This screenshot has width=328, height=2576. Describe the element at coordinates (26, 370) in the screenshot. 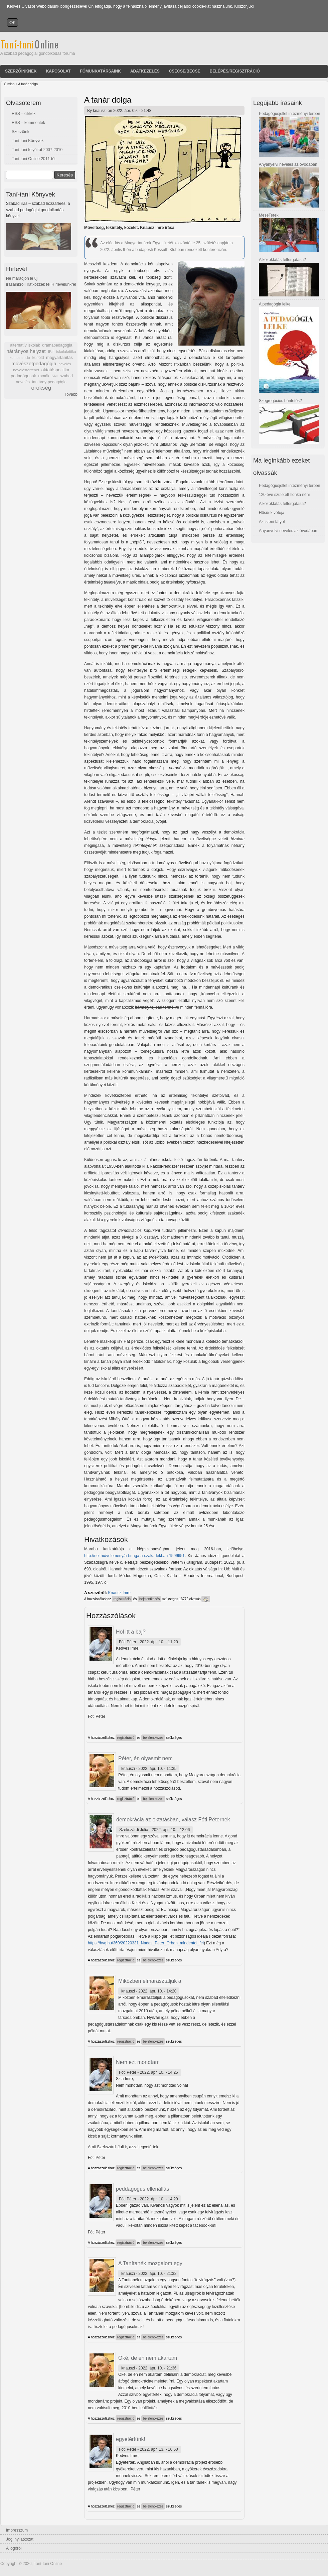

I see `neveléstörténet` at that location.